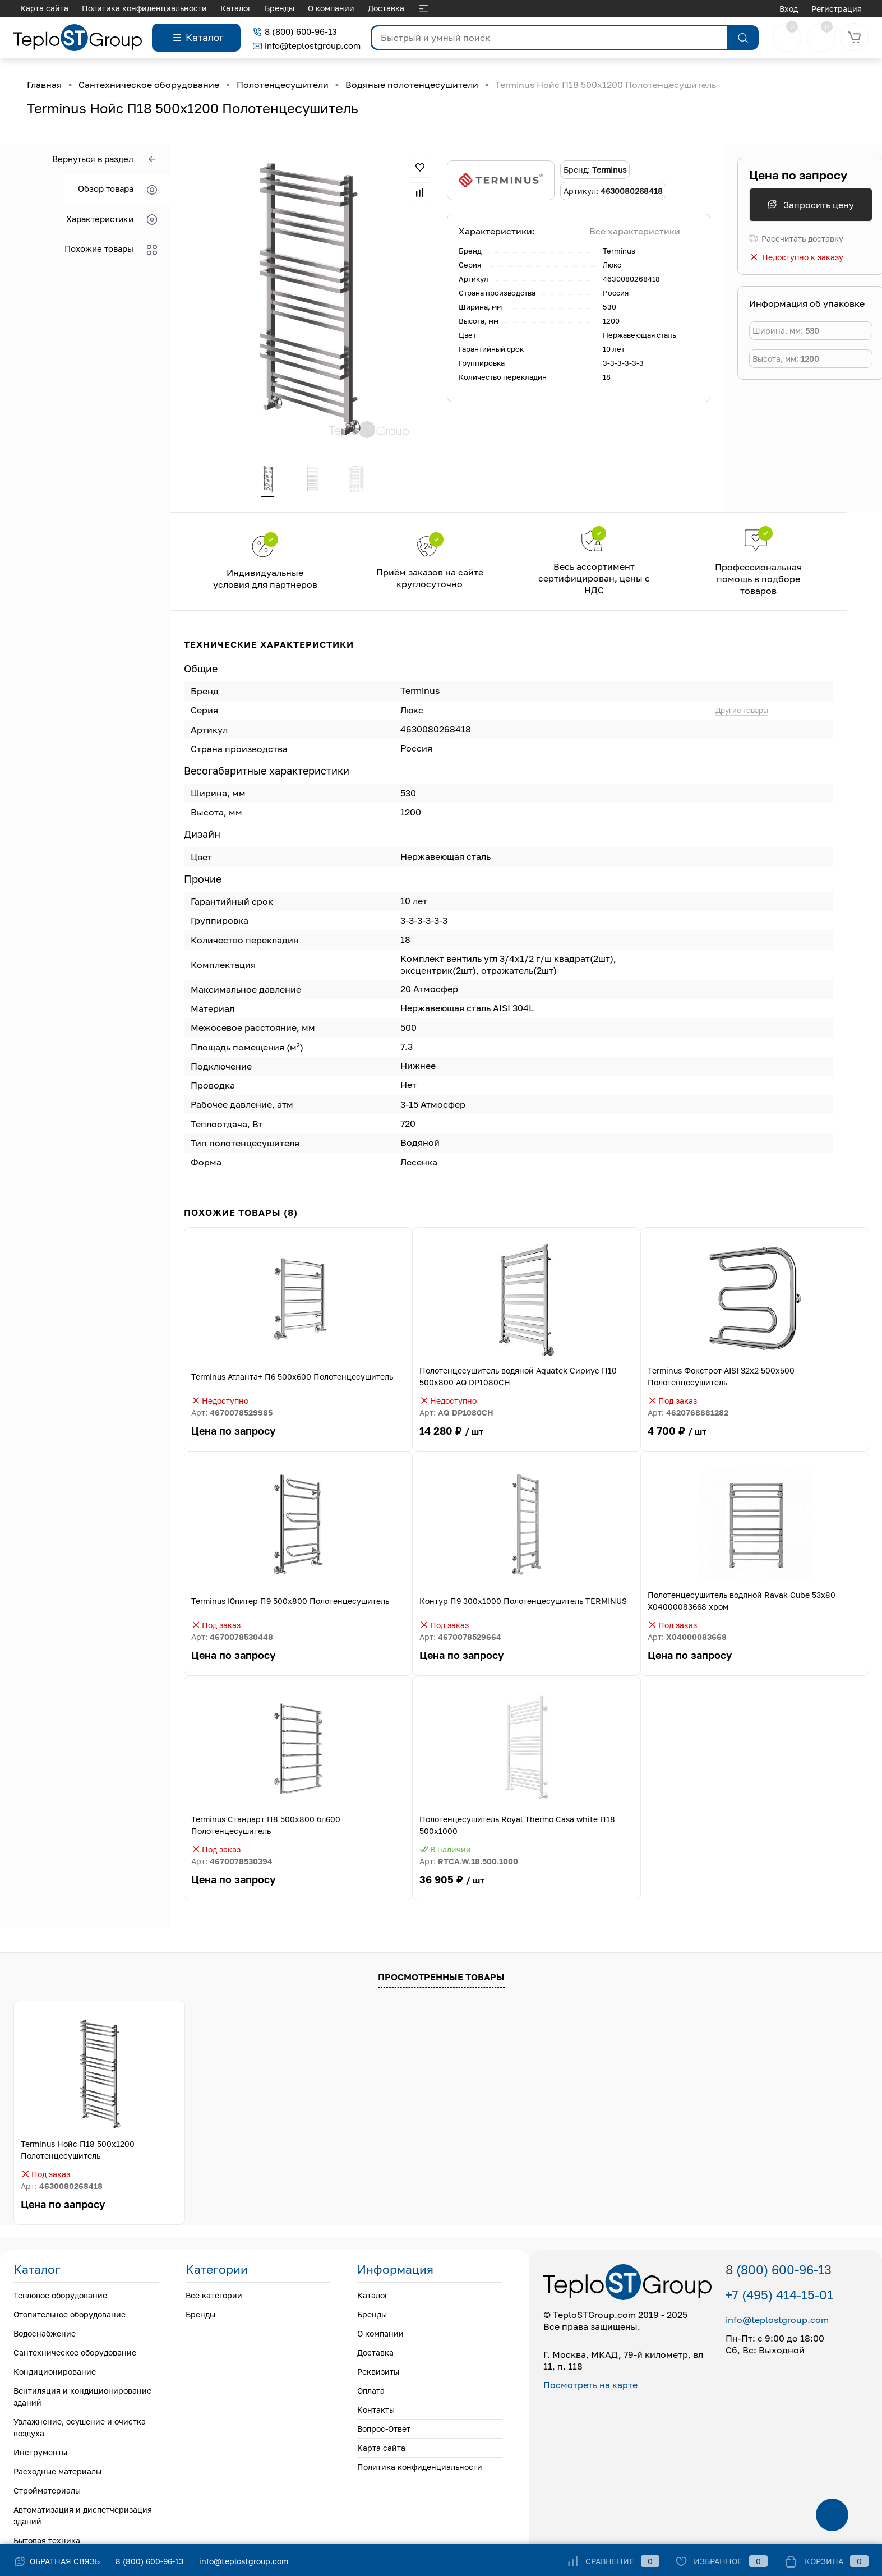 This screenshot has height=2576, width=882. I want to click on Вход, so click(788, 8).